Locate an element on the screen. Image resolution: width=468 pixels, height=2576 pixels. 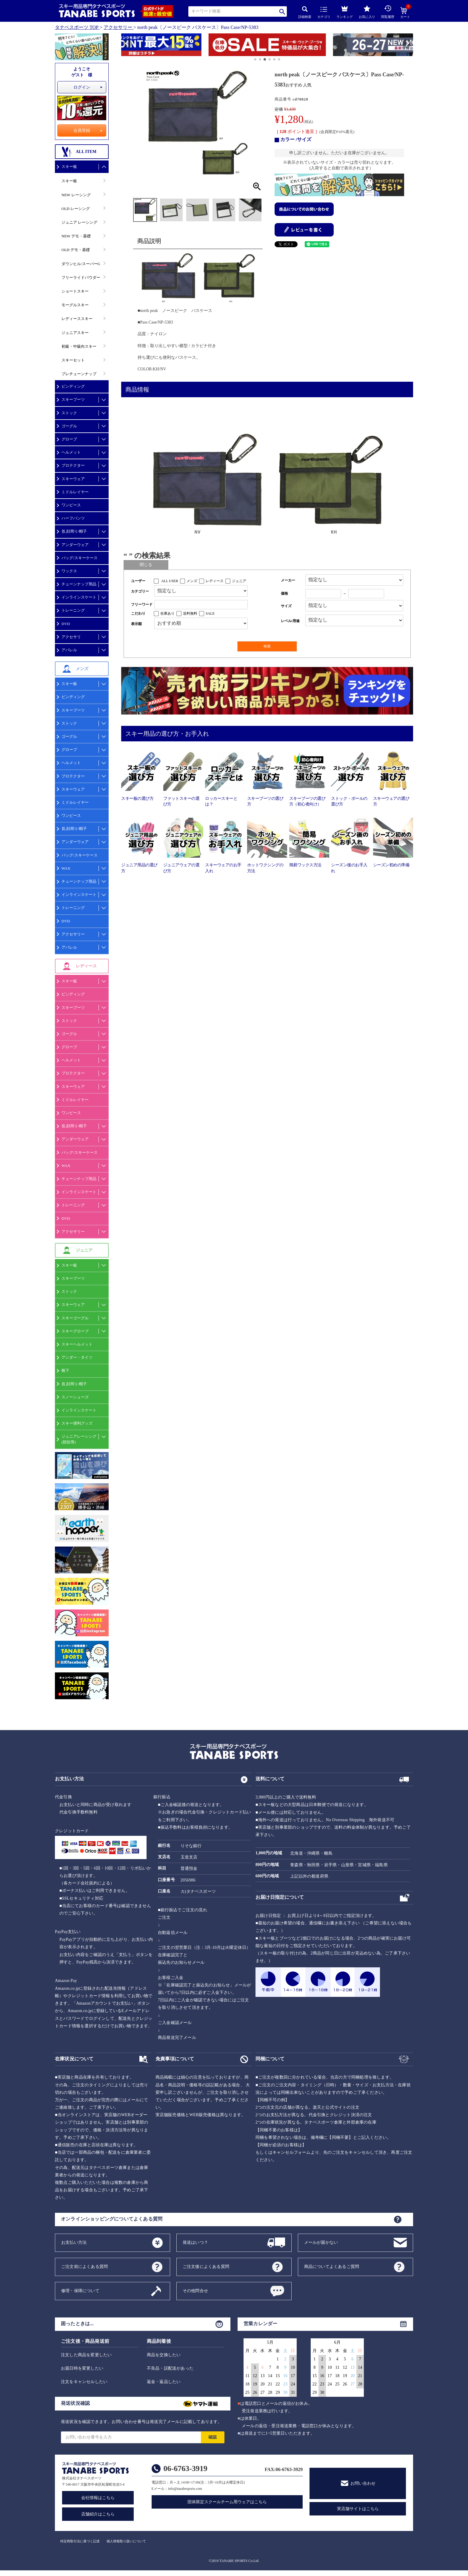
OLD レーシング is located at coordinates (75, 208).